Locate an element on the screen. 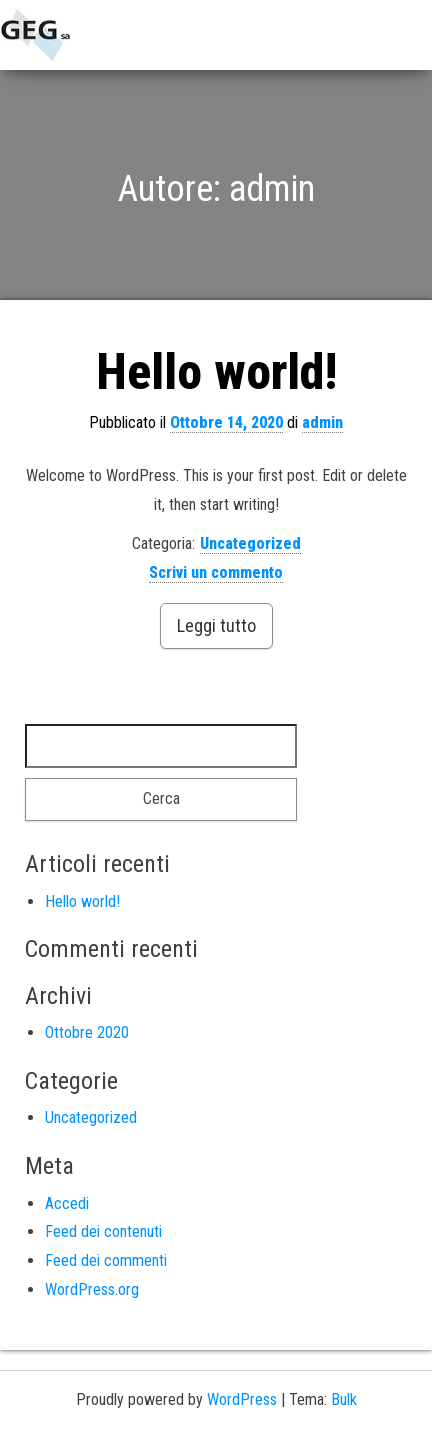 This screenshot has width=432, height=1440. admin is located at coordinates (322, 422).